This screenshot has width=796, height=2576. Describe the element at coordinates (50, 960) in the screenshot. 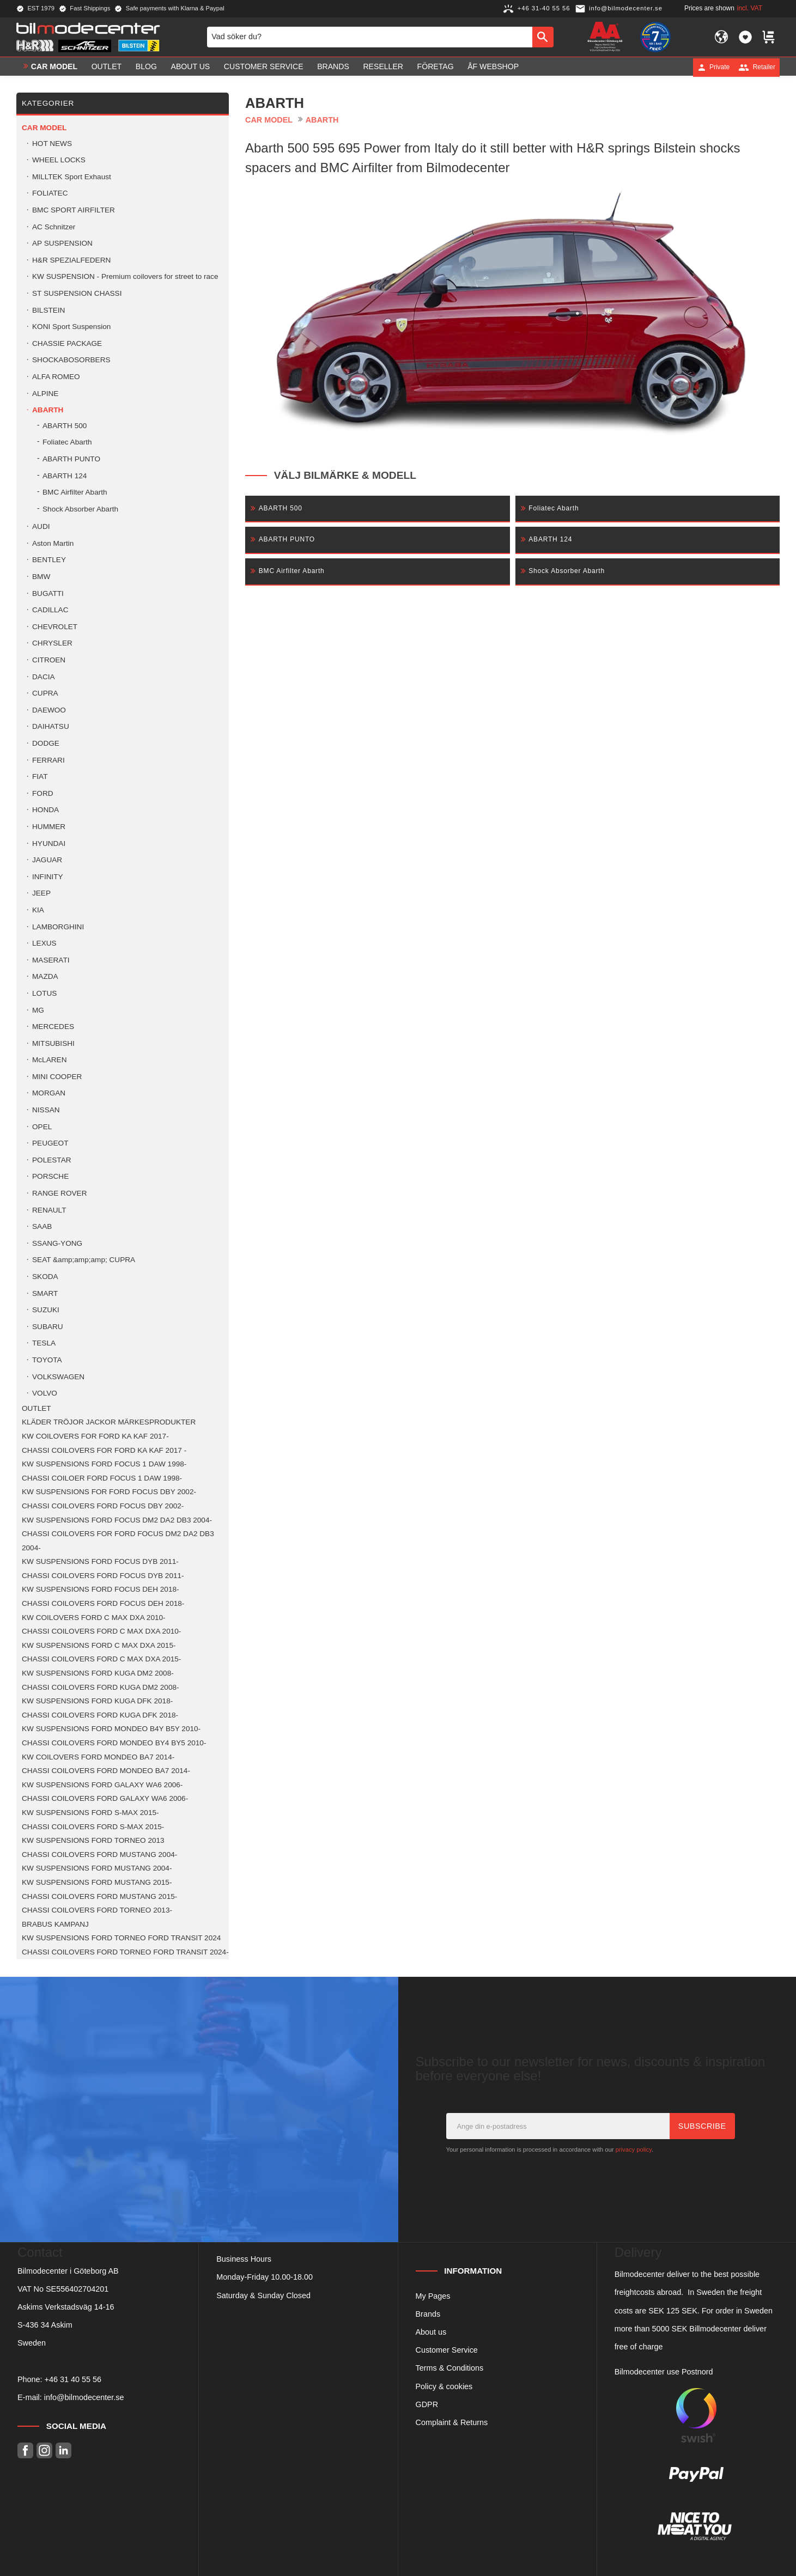

I see `MASERATI [menuitem]` at that location.